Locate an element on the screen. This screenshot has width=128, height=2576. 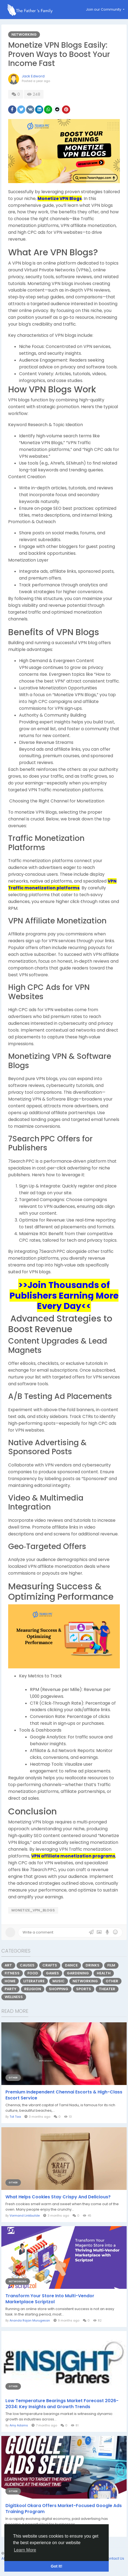
Food is located at coordinates (32, 1973).